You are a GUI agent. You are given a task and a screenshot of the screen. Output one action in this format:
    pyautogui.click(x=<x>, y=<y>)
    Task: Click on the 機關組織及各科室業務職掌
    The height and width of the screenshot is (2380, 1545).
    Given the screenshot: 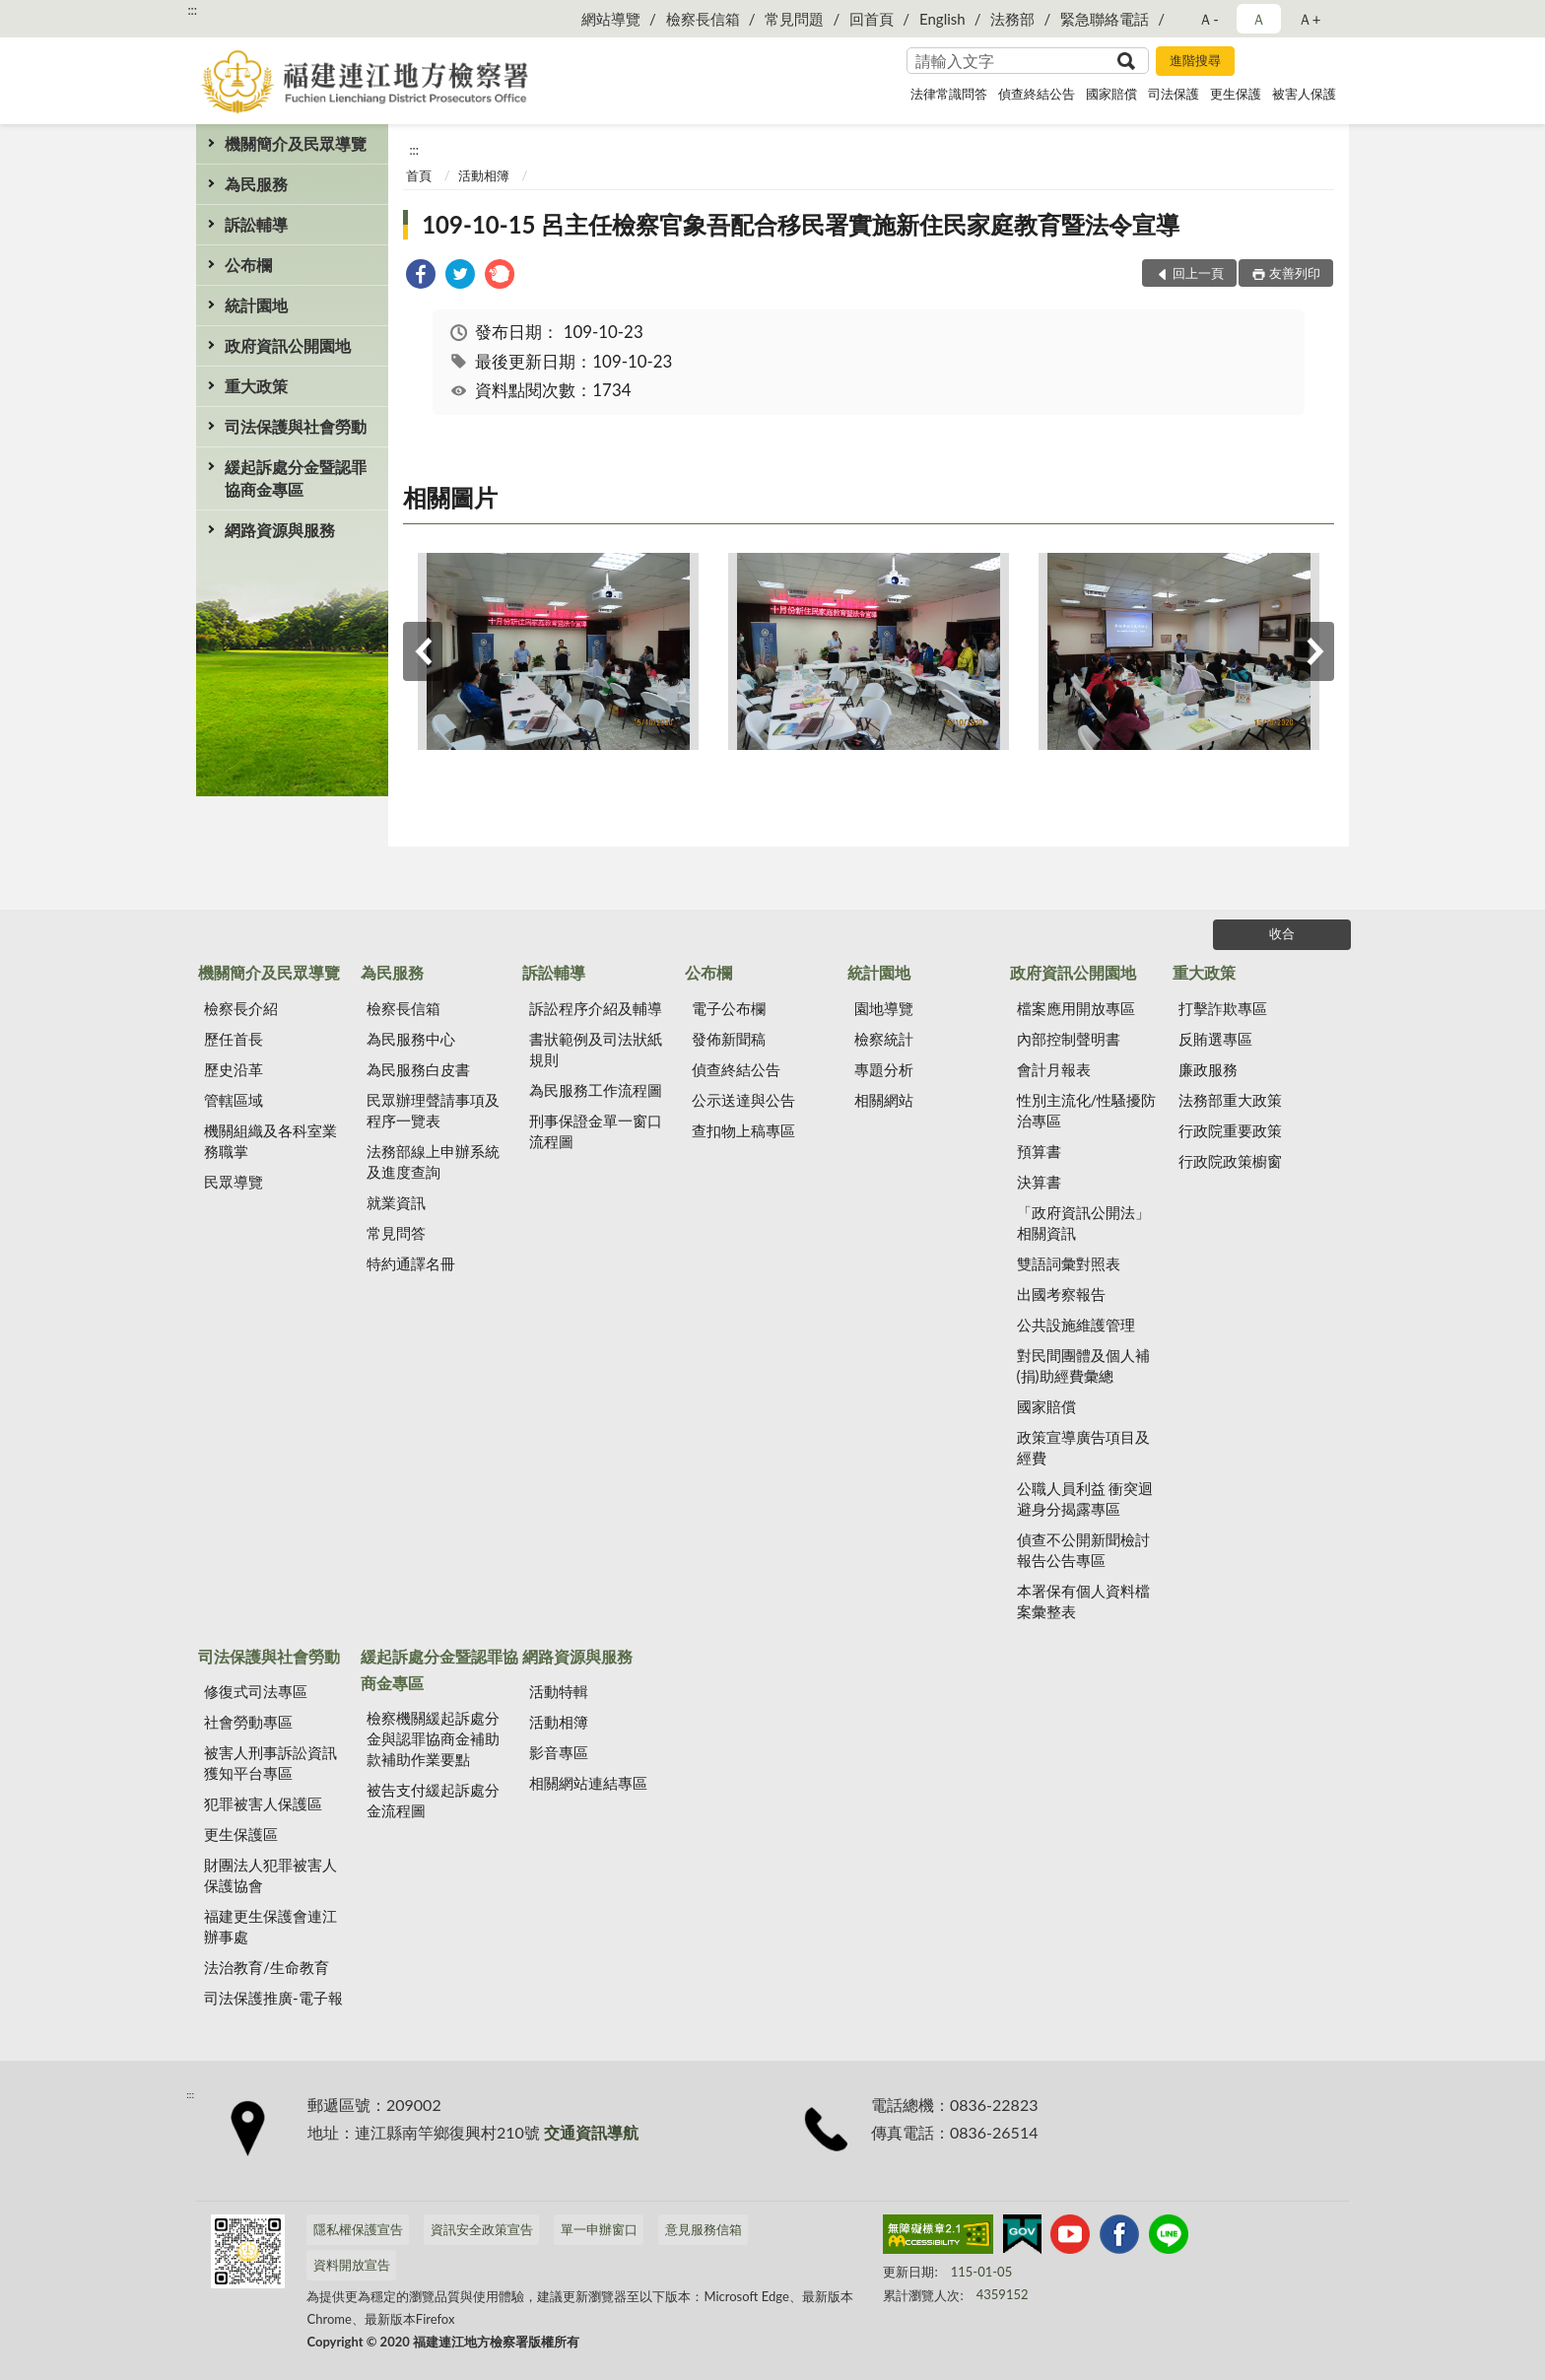 What is the action you would take?
    pyautogui.click(x=270, y=1141)
    